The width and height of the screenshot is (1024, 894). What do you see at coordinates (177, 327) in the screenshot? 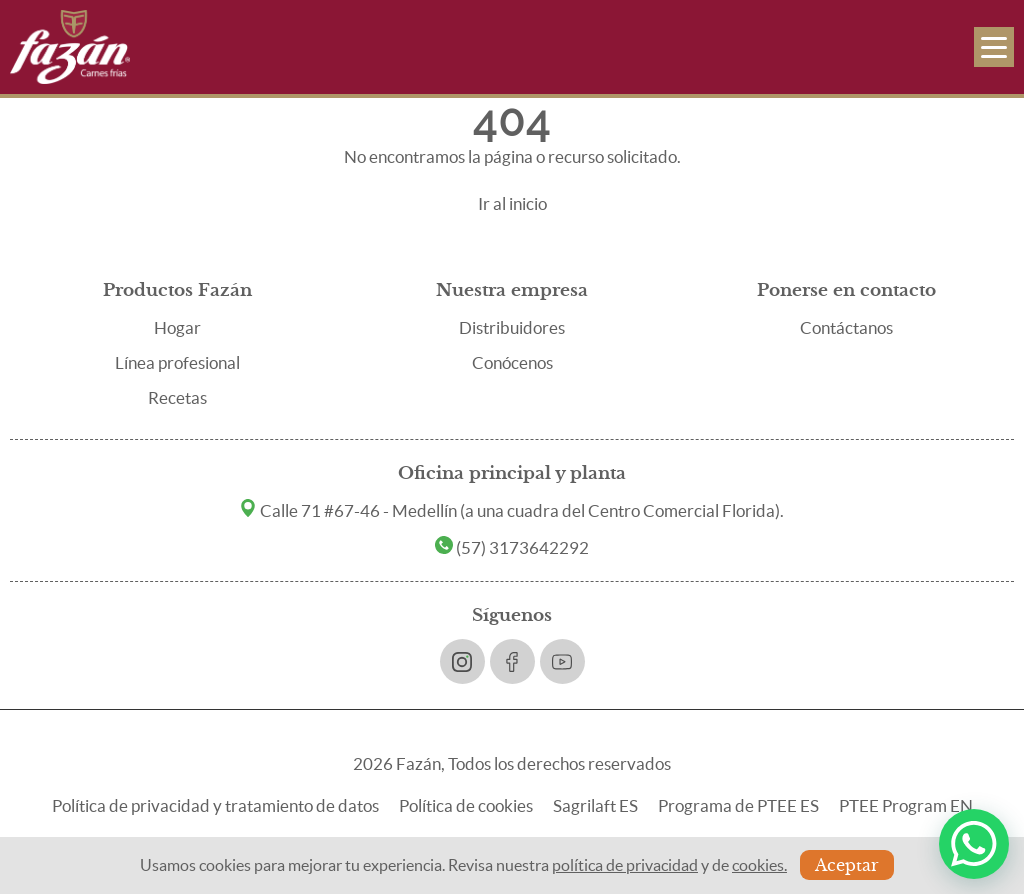
I see `Hogar` at bounding box center [177, 327].